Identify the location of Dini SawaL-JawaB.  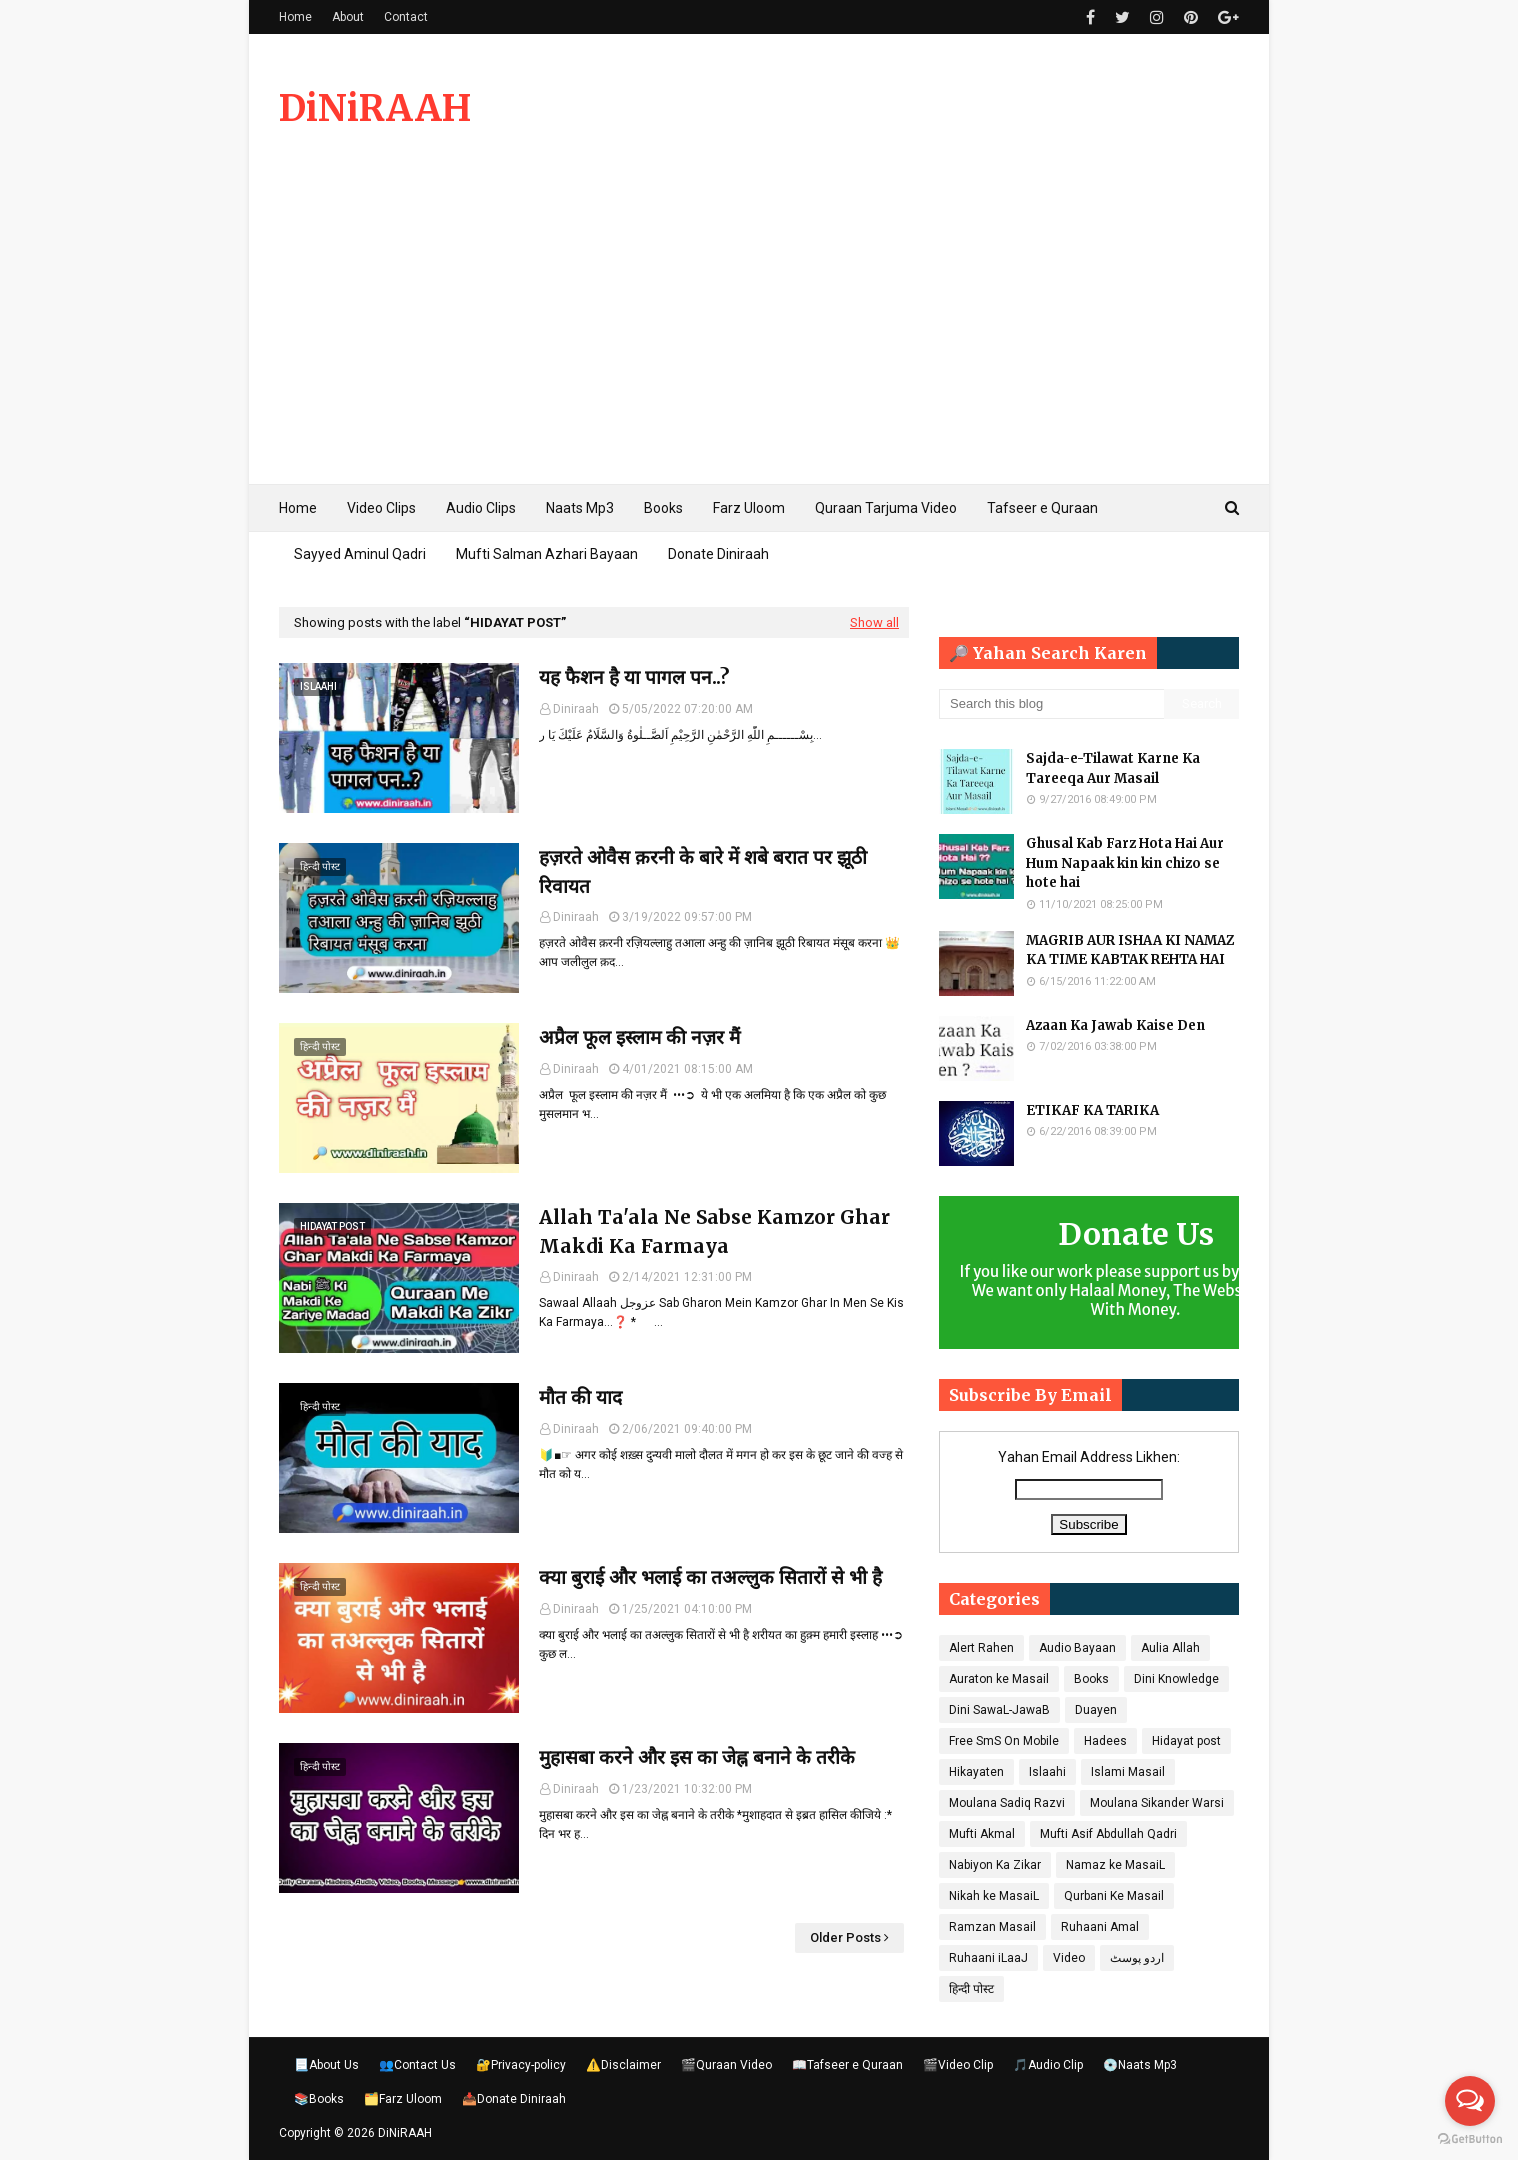
(999, 1710).